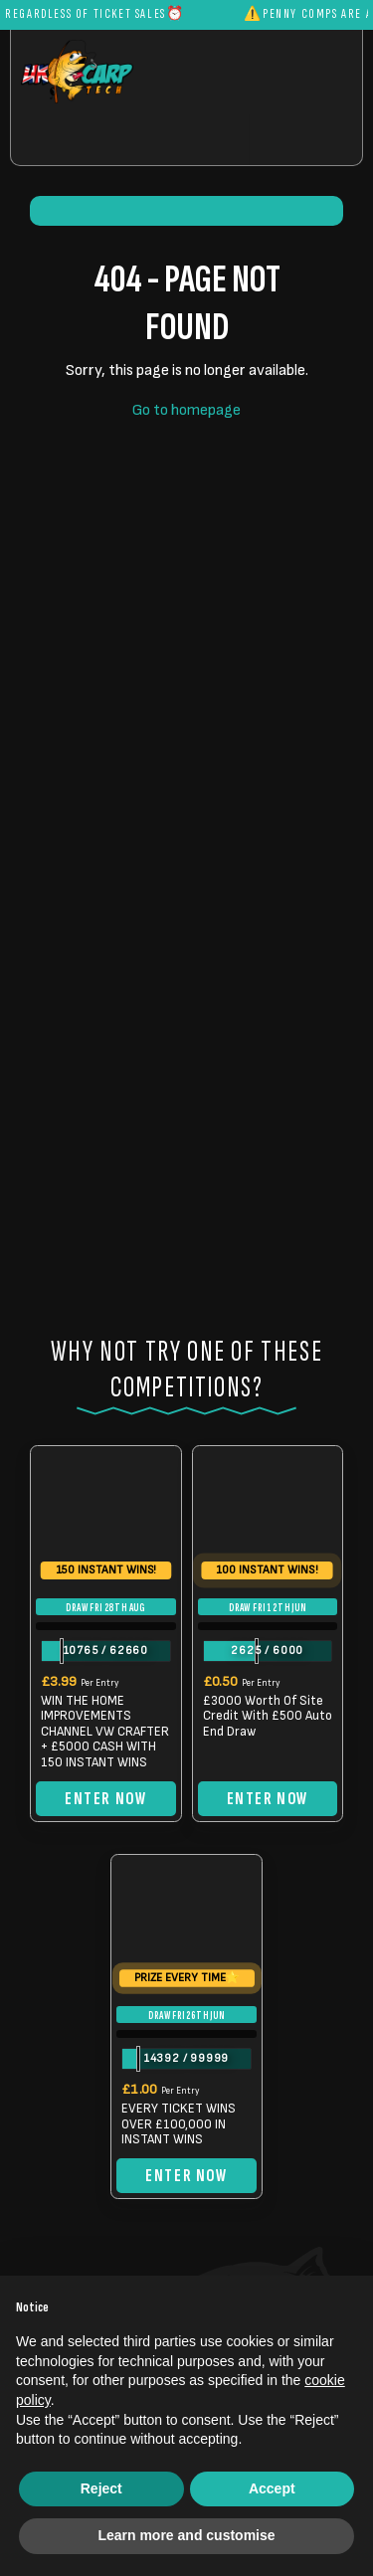 Image resolution: width=373 pixels, height=2576 pixels. Describe the element at coordinates (186, 2175) in the screenshot. I see `Enter Now [Read more about “EVERY TICKET WINS OVER £100,000 IN INSTANT WINS”]` at that location.